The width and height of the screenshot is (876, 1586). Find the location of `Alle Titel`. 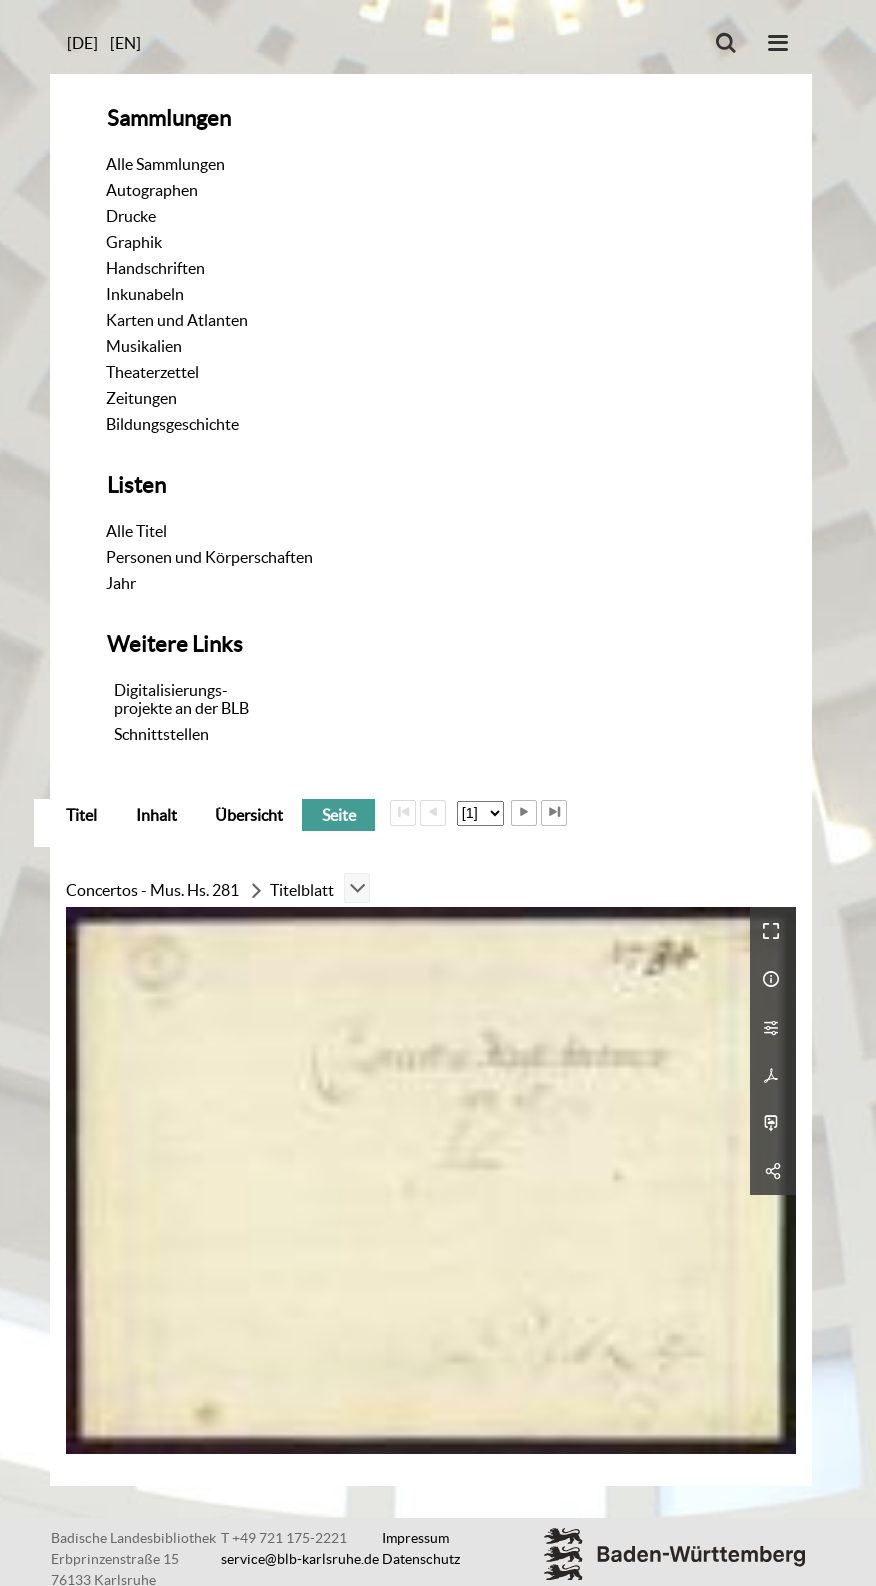

Alle Titel is located at coordinates (136, 531).